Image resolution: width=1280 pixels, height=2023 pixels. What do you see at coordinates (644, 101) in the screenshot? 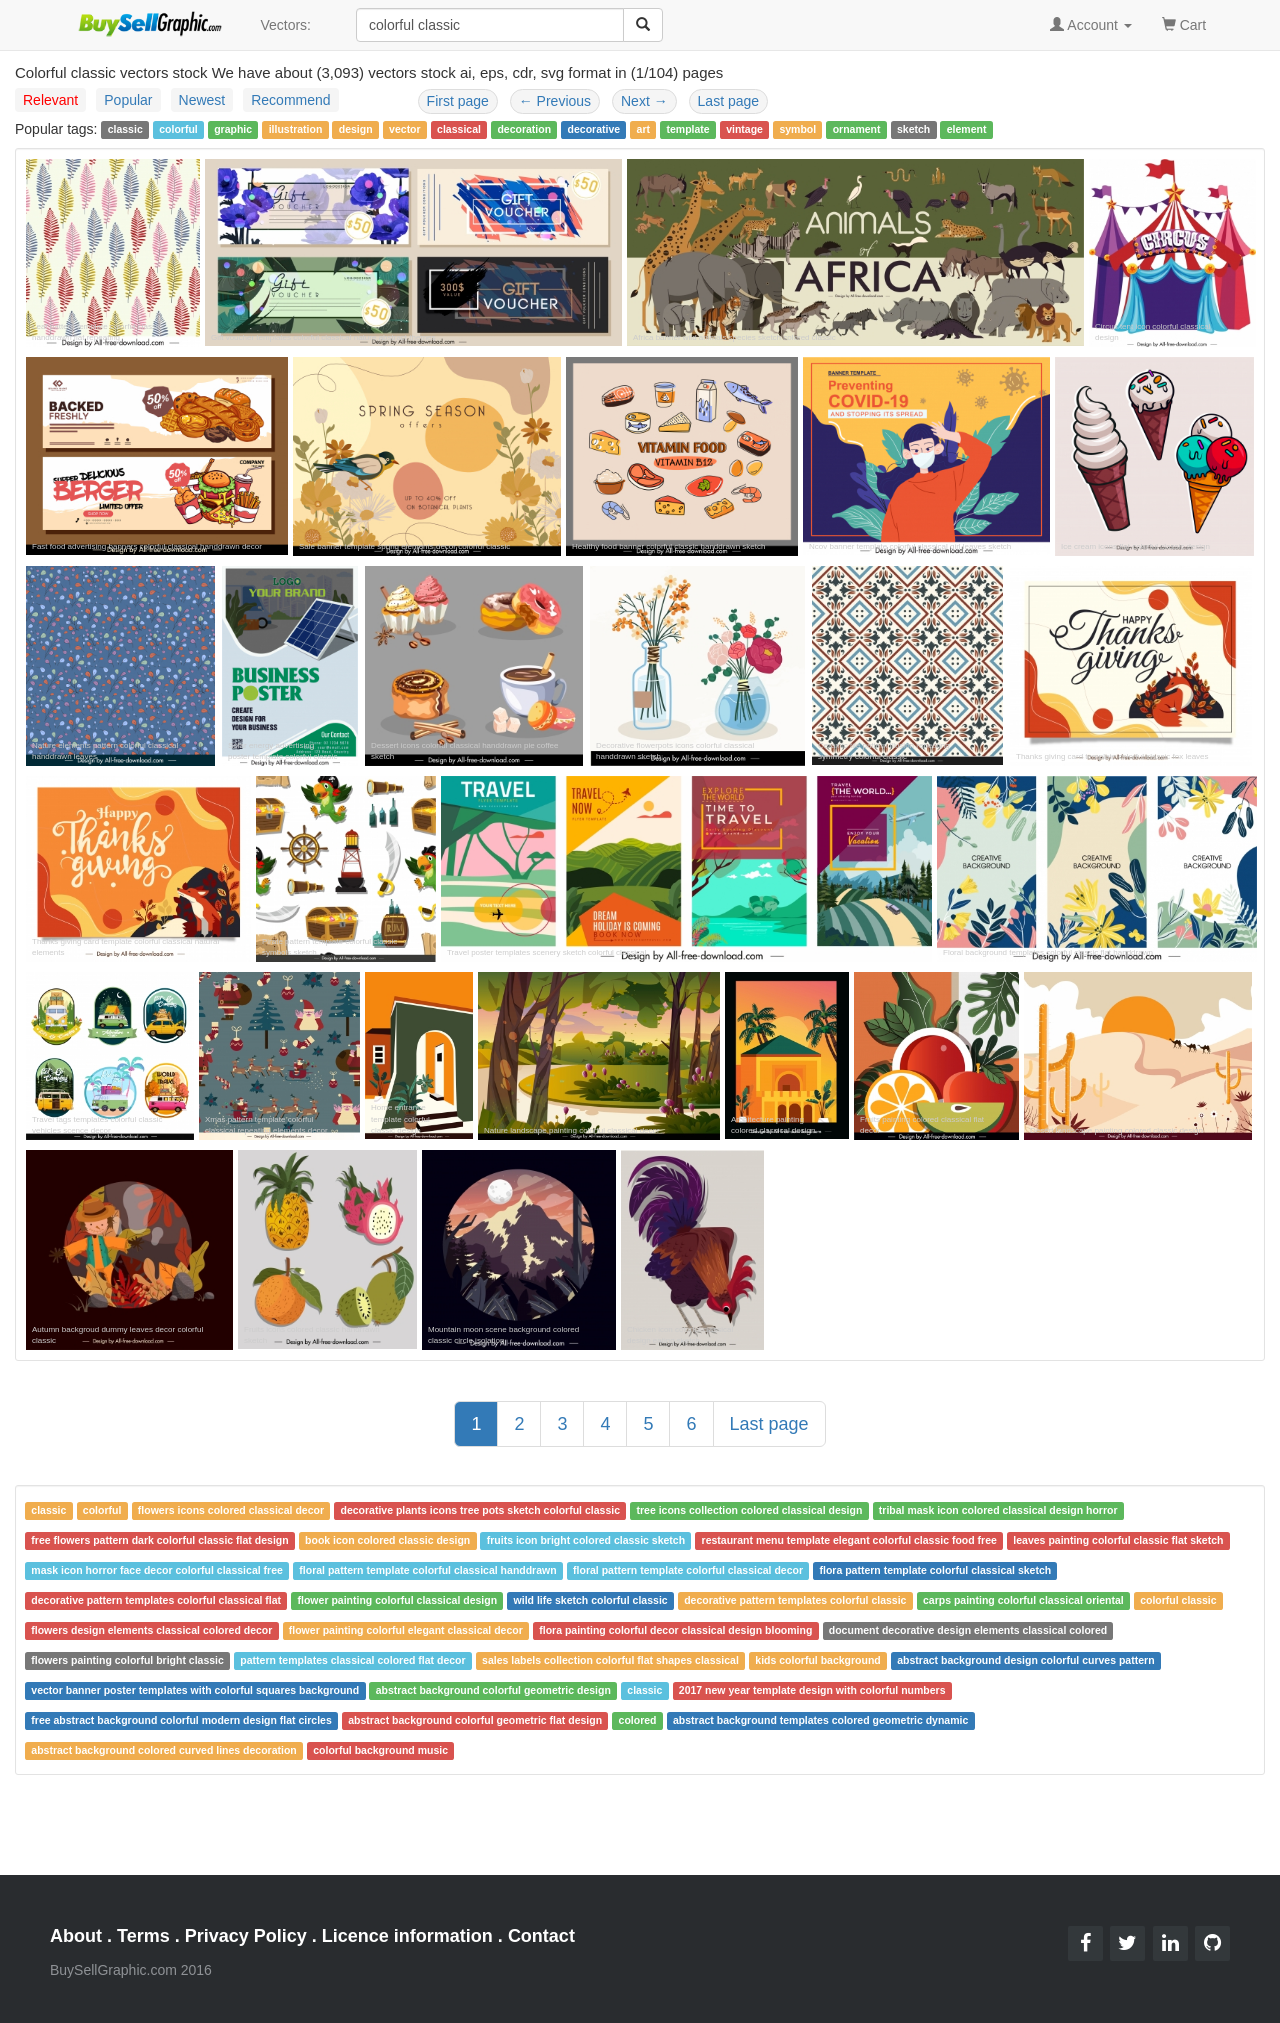
I see `Next` at bounding box center [644, 101].